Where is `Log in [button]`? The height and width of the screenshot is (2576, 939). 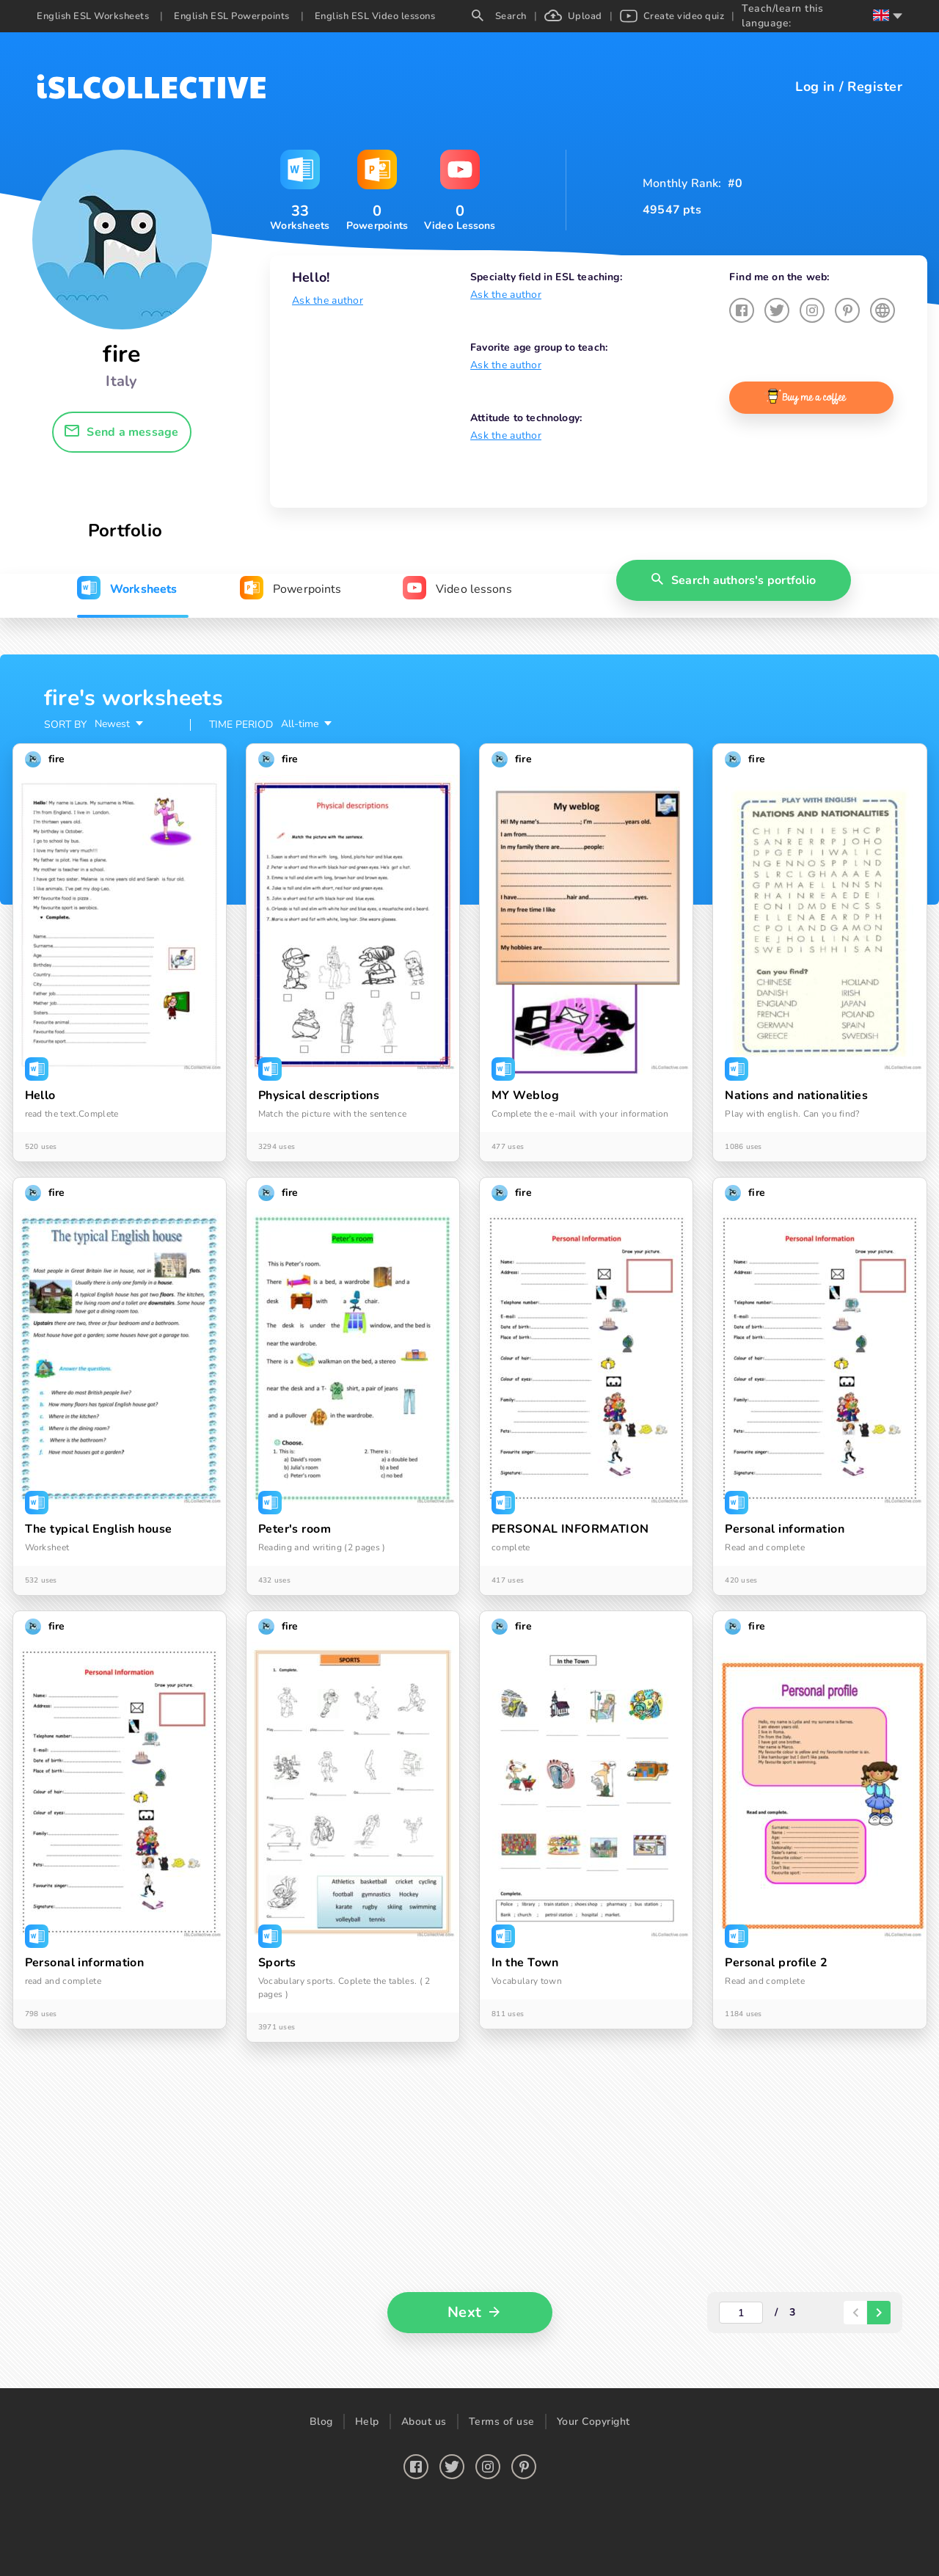
Log in [button] is located at coordinates (815, 86).